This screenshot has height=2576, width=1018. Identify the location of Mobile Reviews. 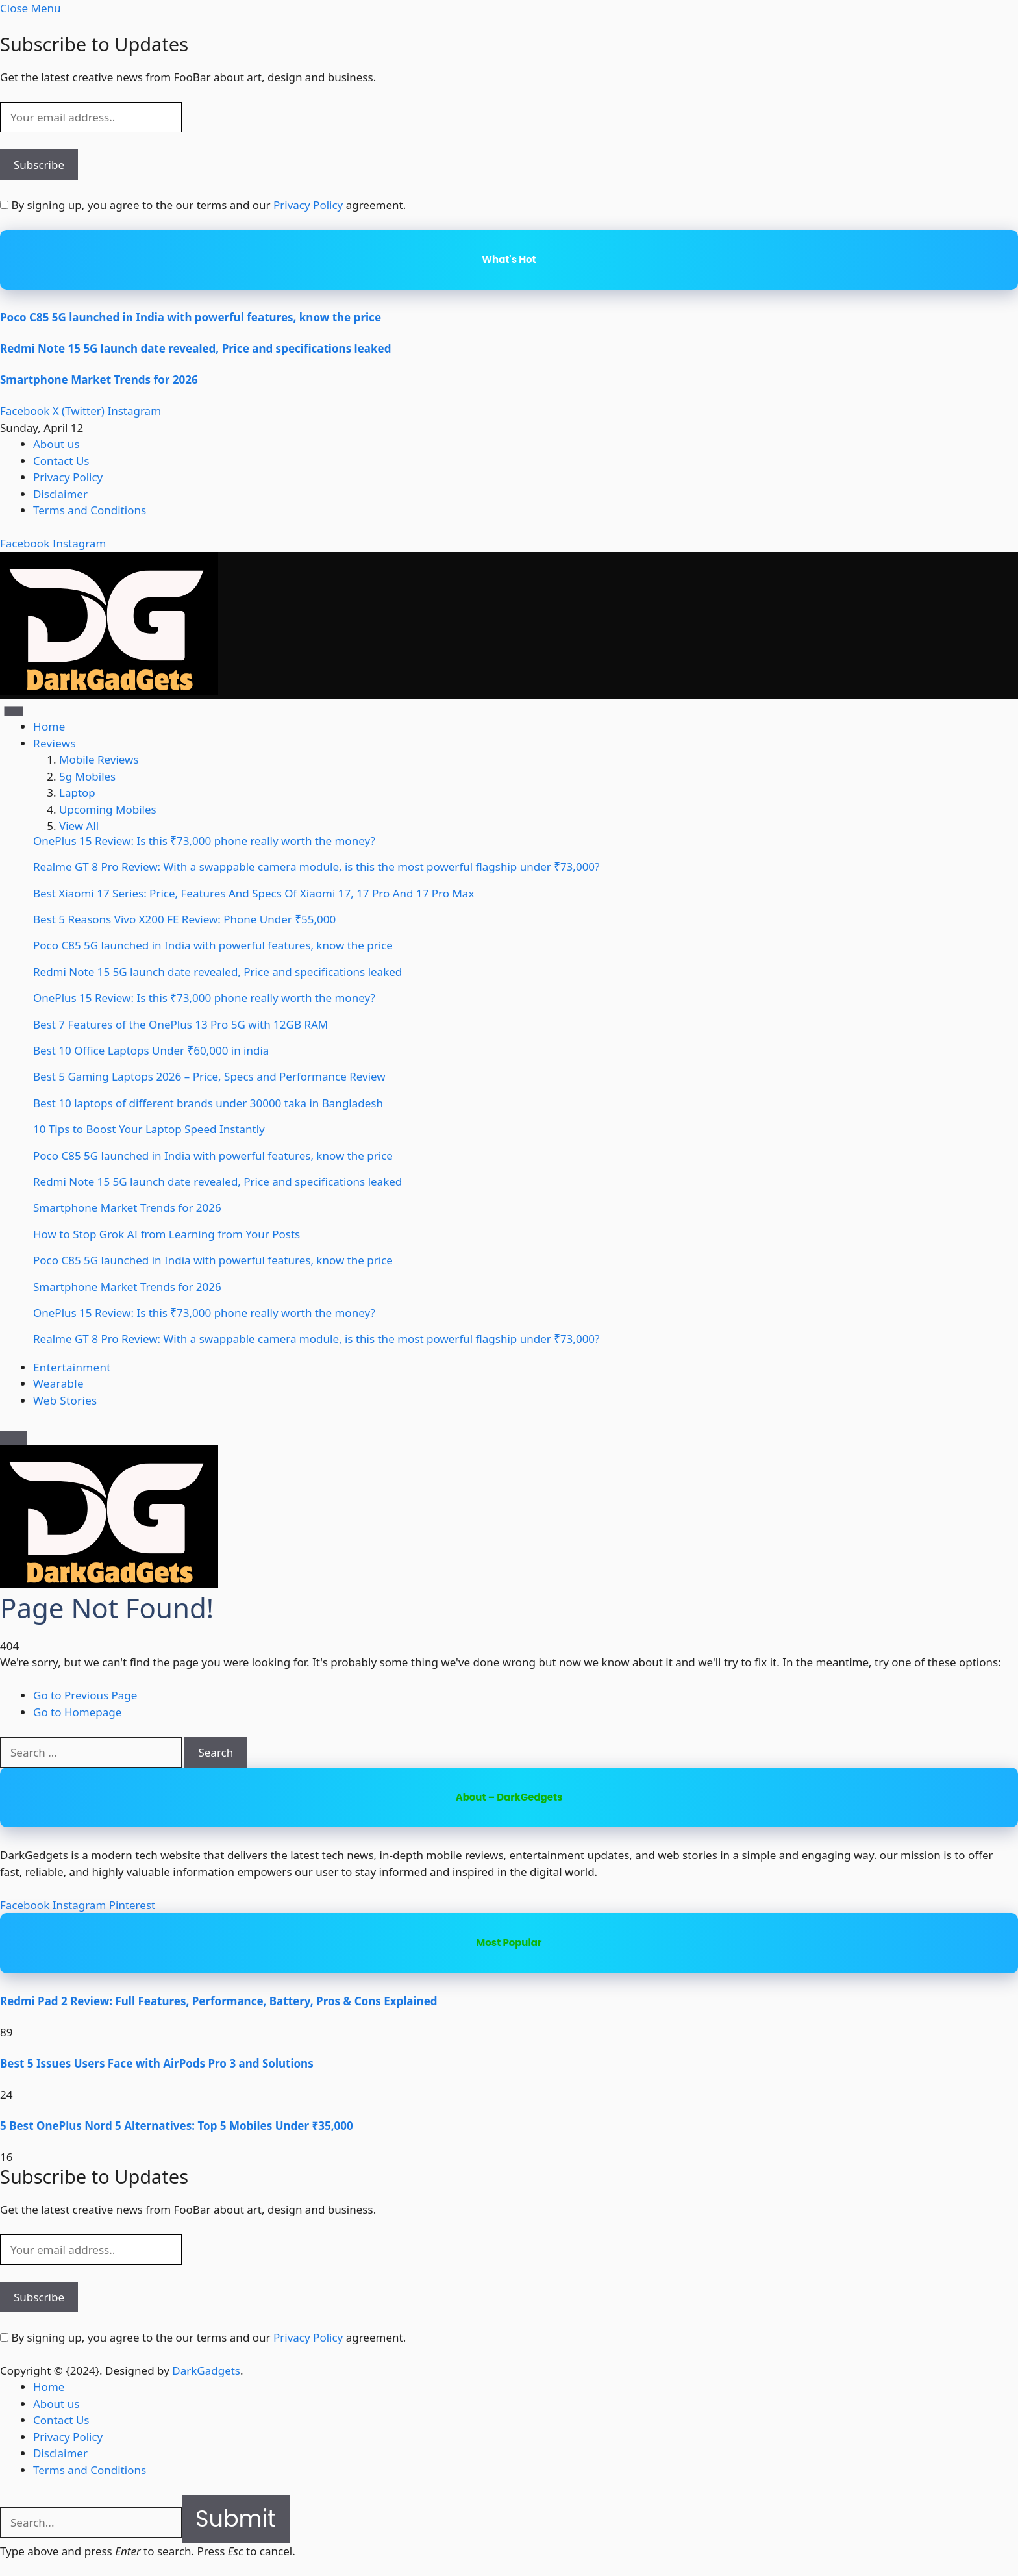
(99, 759).